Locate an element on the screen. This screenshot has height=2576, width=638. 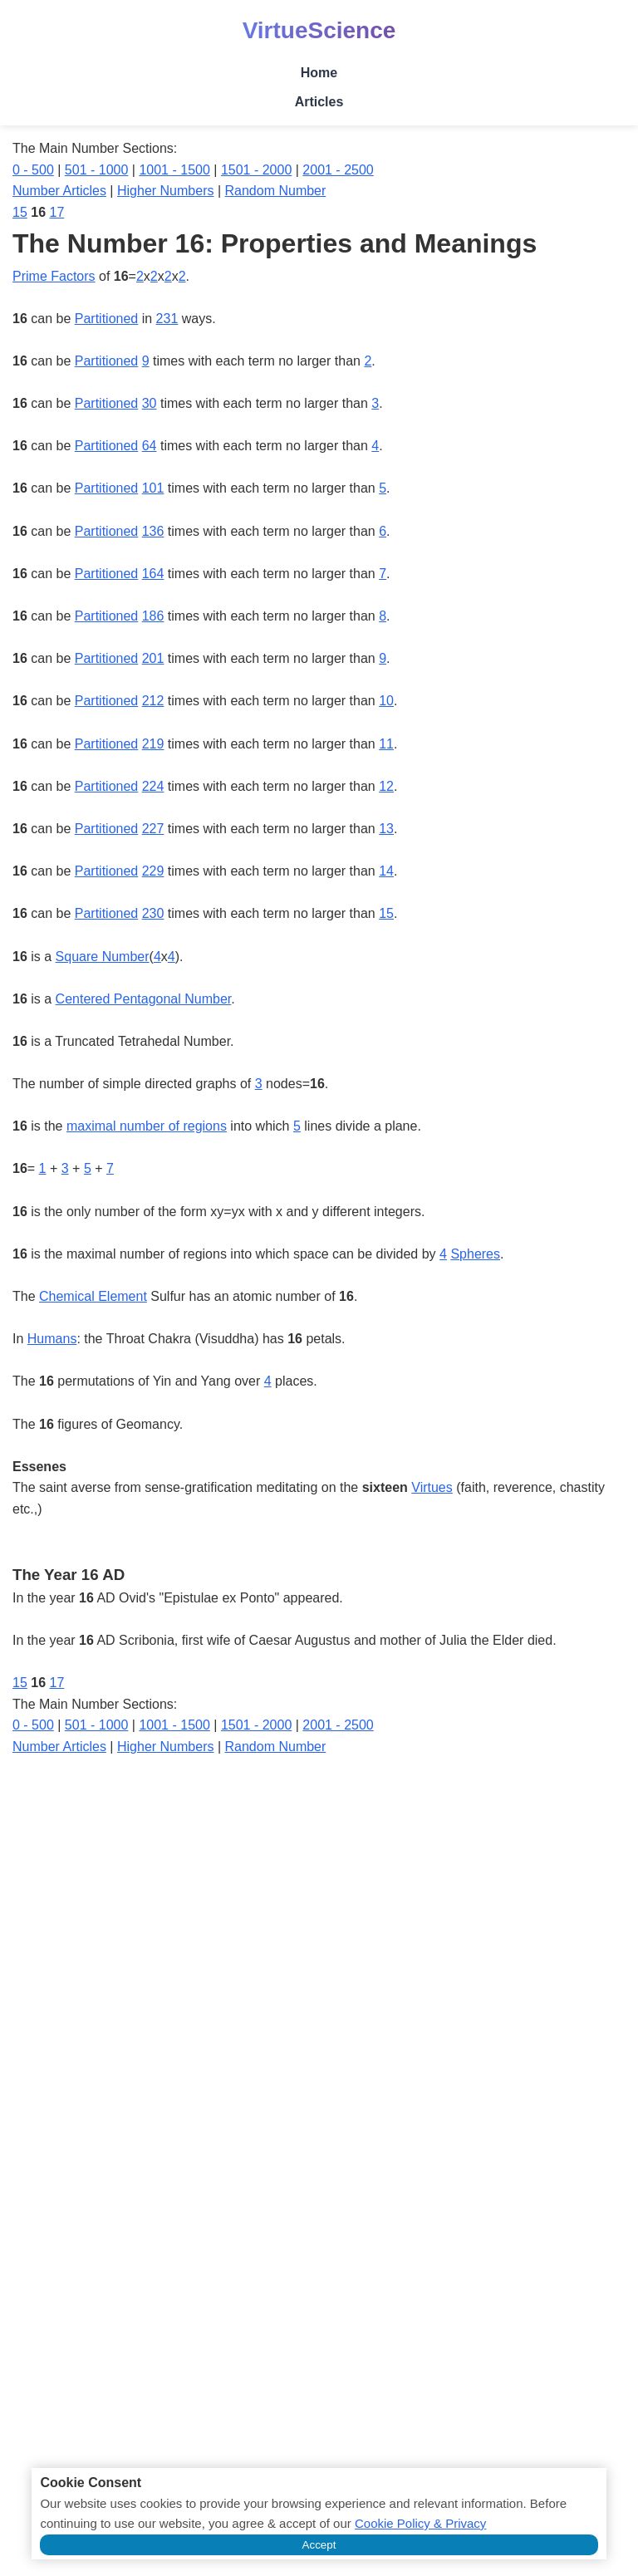
201 is located at coordinates (153, 658).